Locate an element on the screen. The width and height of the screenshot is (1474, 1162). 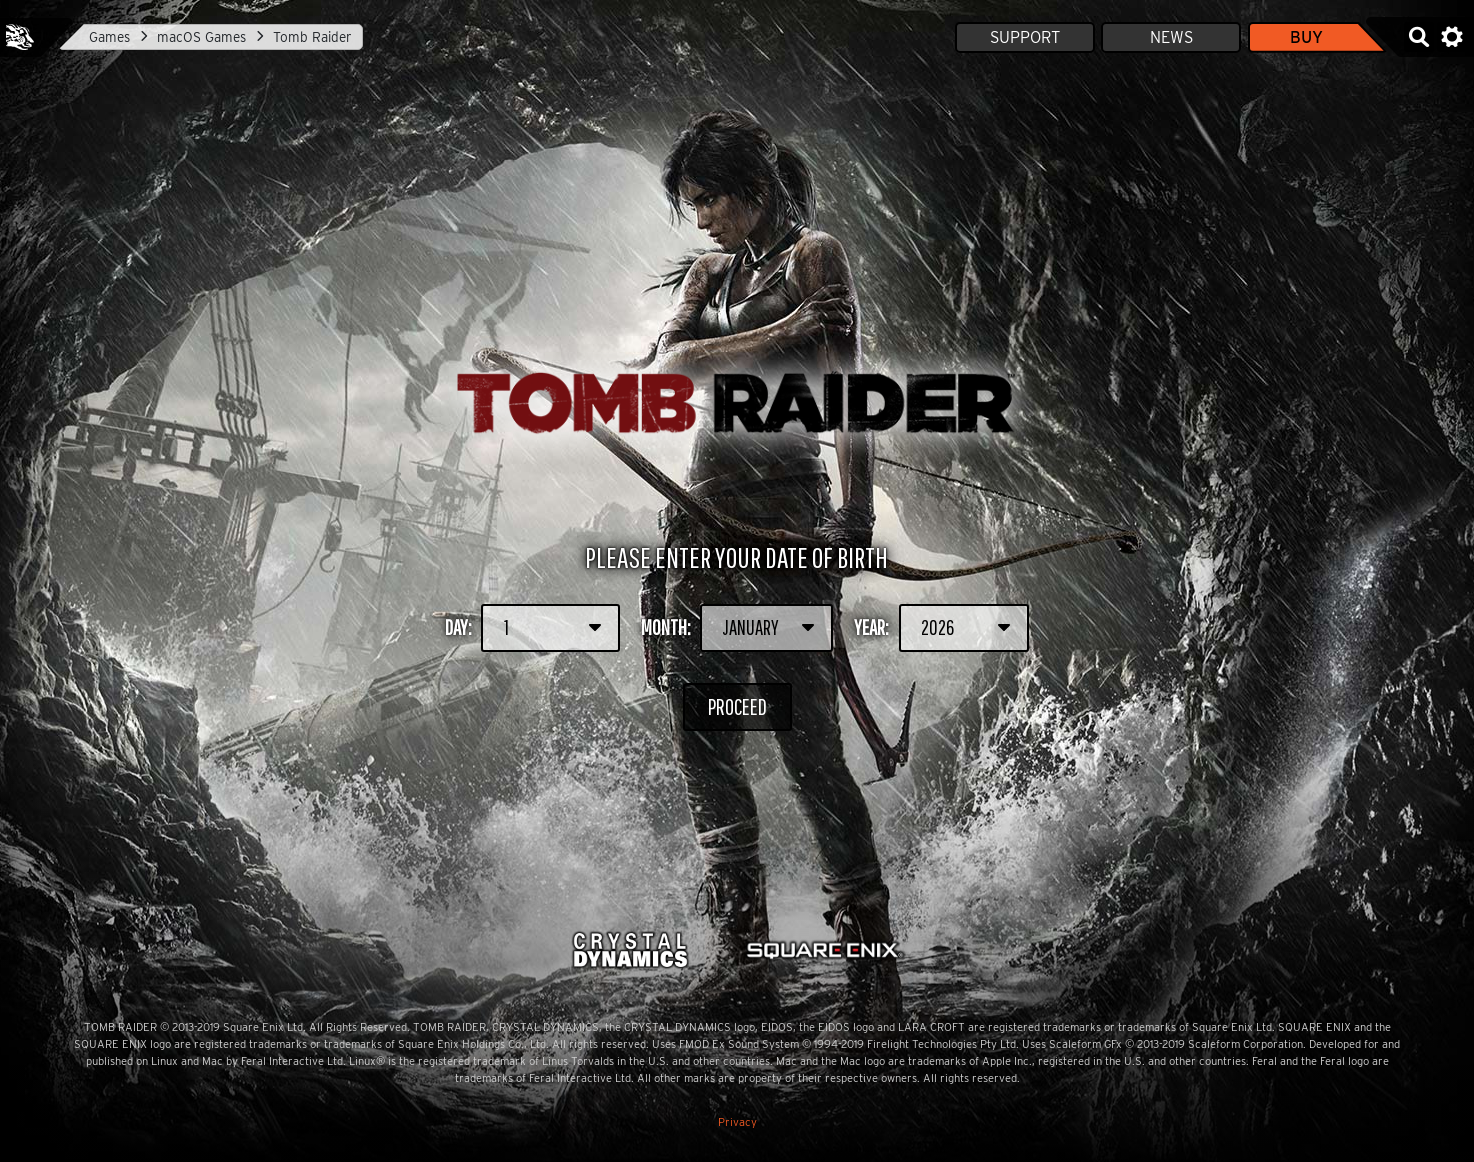
Feral Interactive is located at coordinates (20, 37).